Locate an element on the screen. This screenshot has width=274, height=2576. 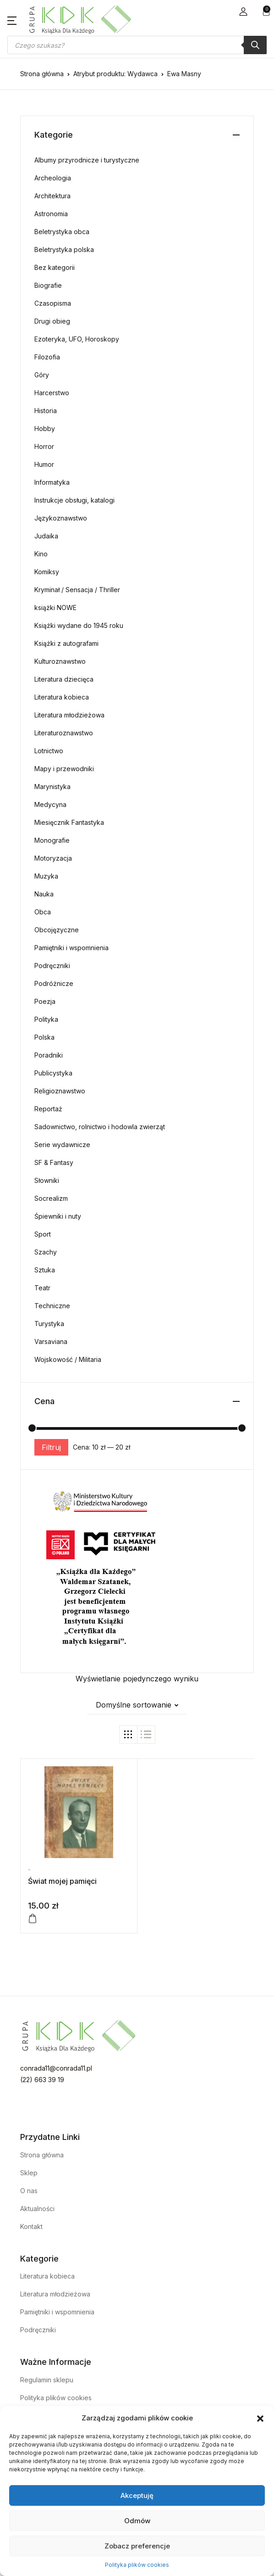
Teatr is located at coordinates (42, 1288).